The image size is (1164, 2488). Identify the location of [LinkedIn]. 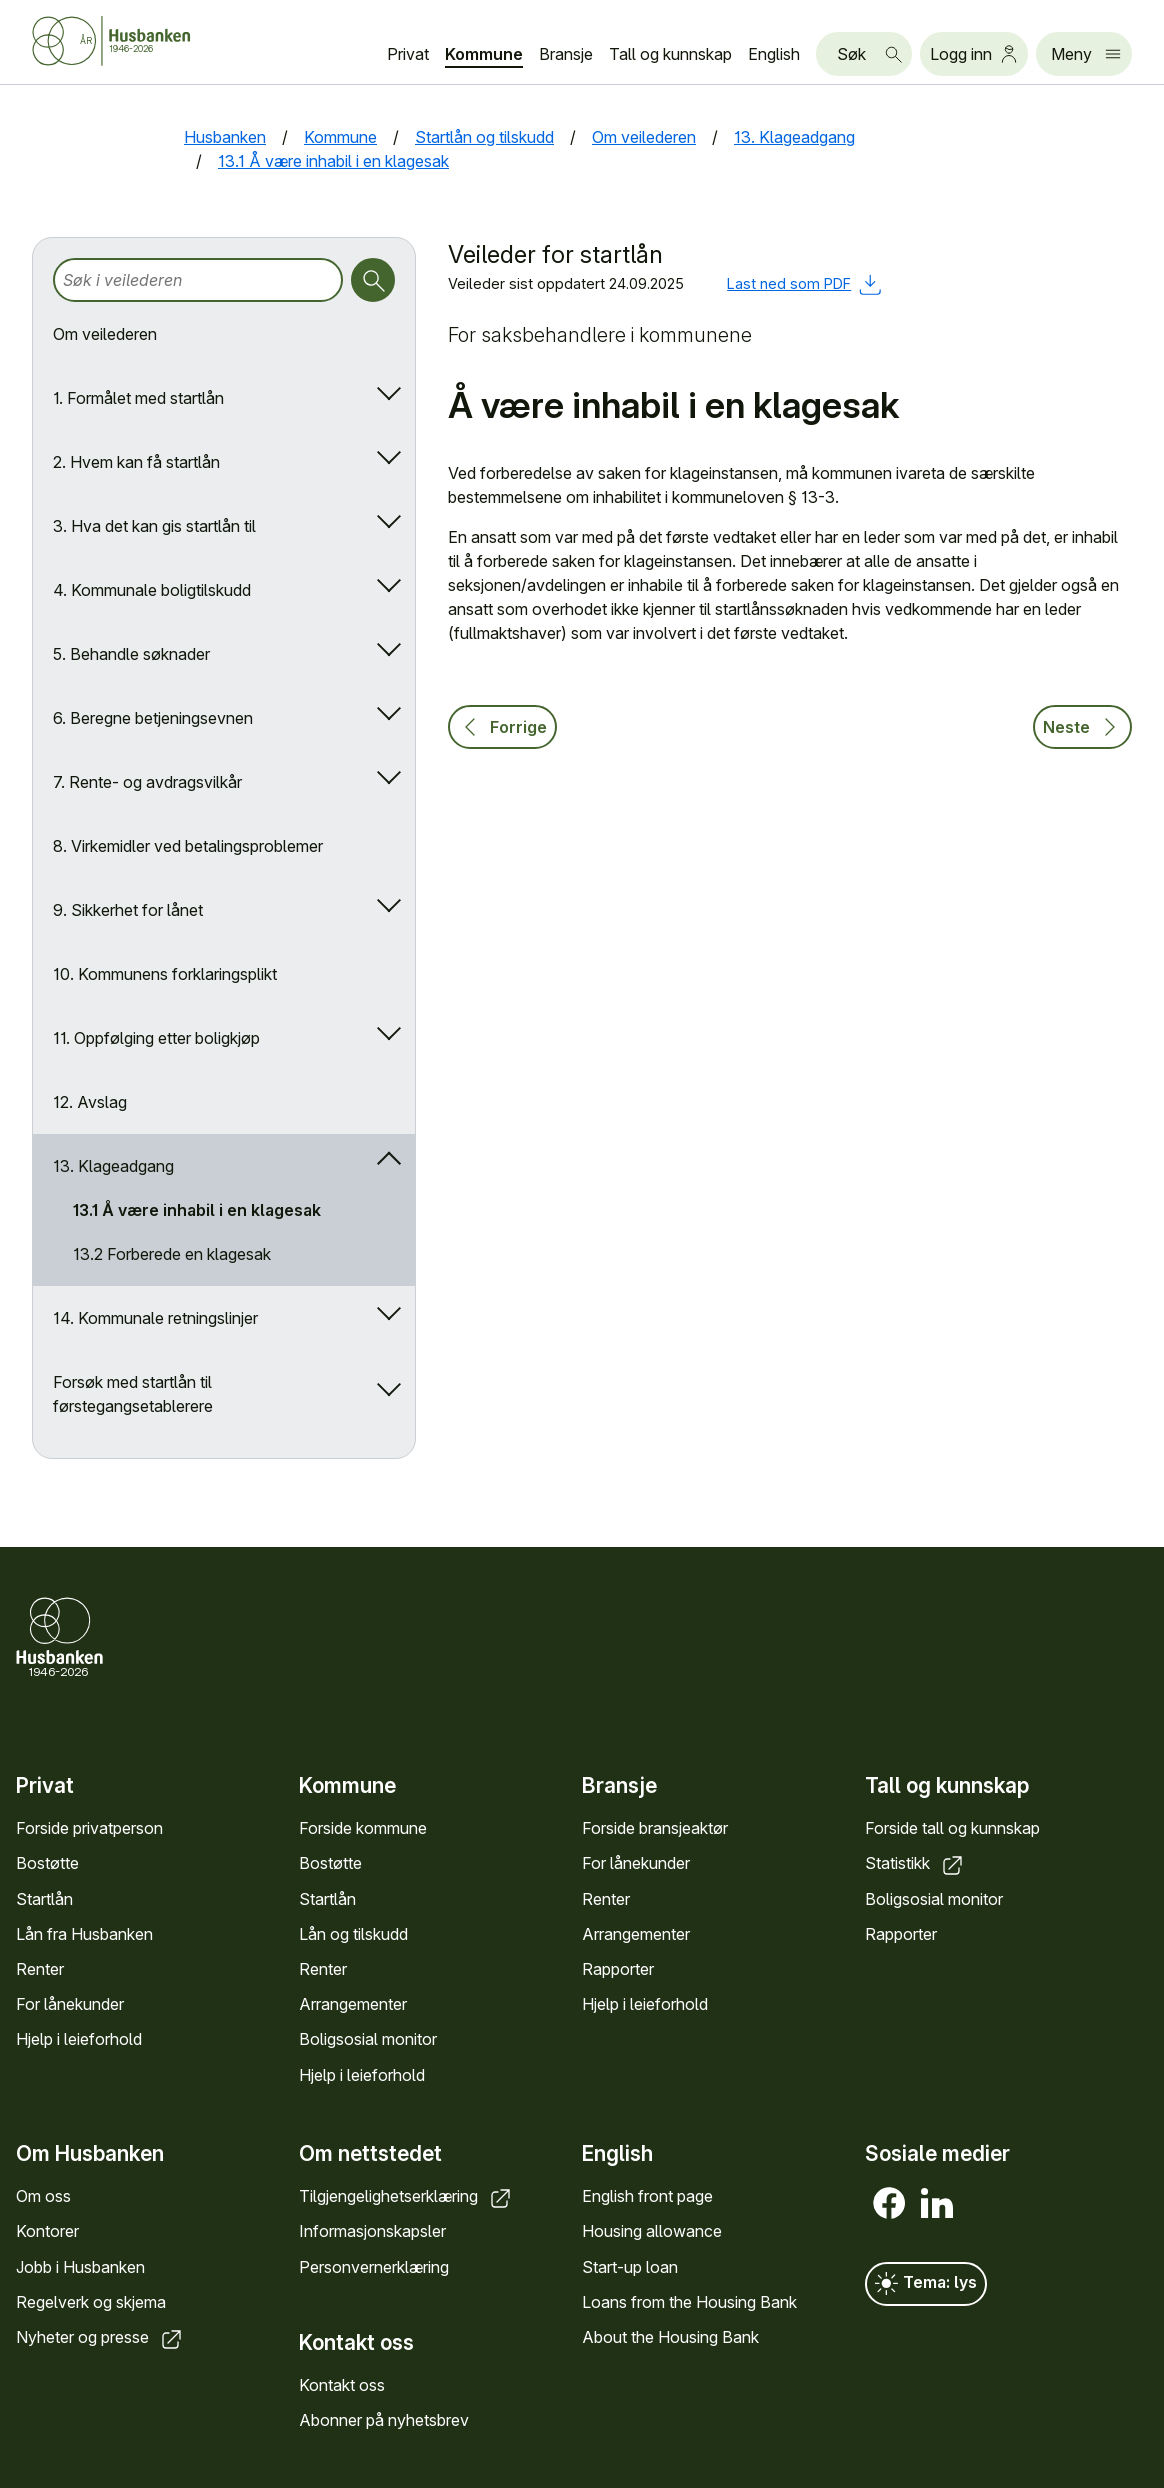
(937, 2203).